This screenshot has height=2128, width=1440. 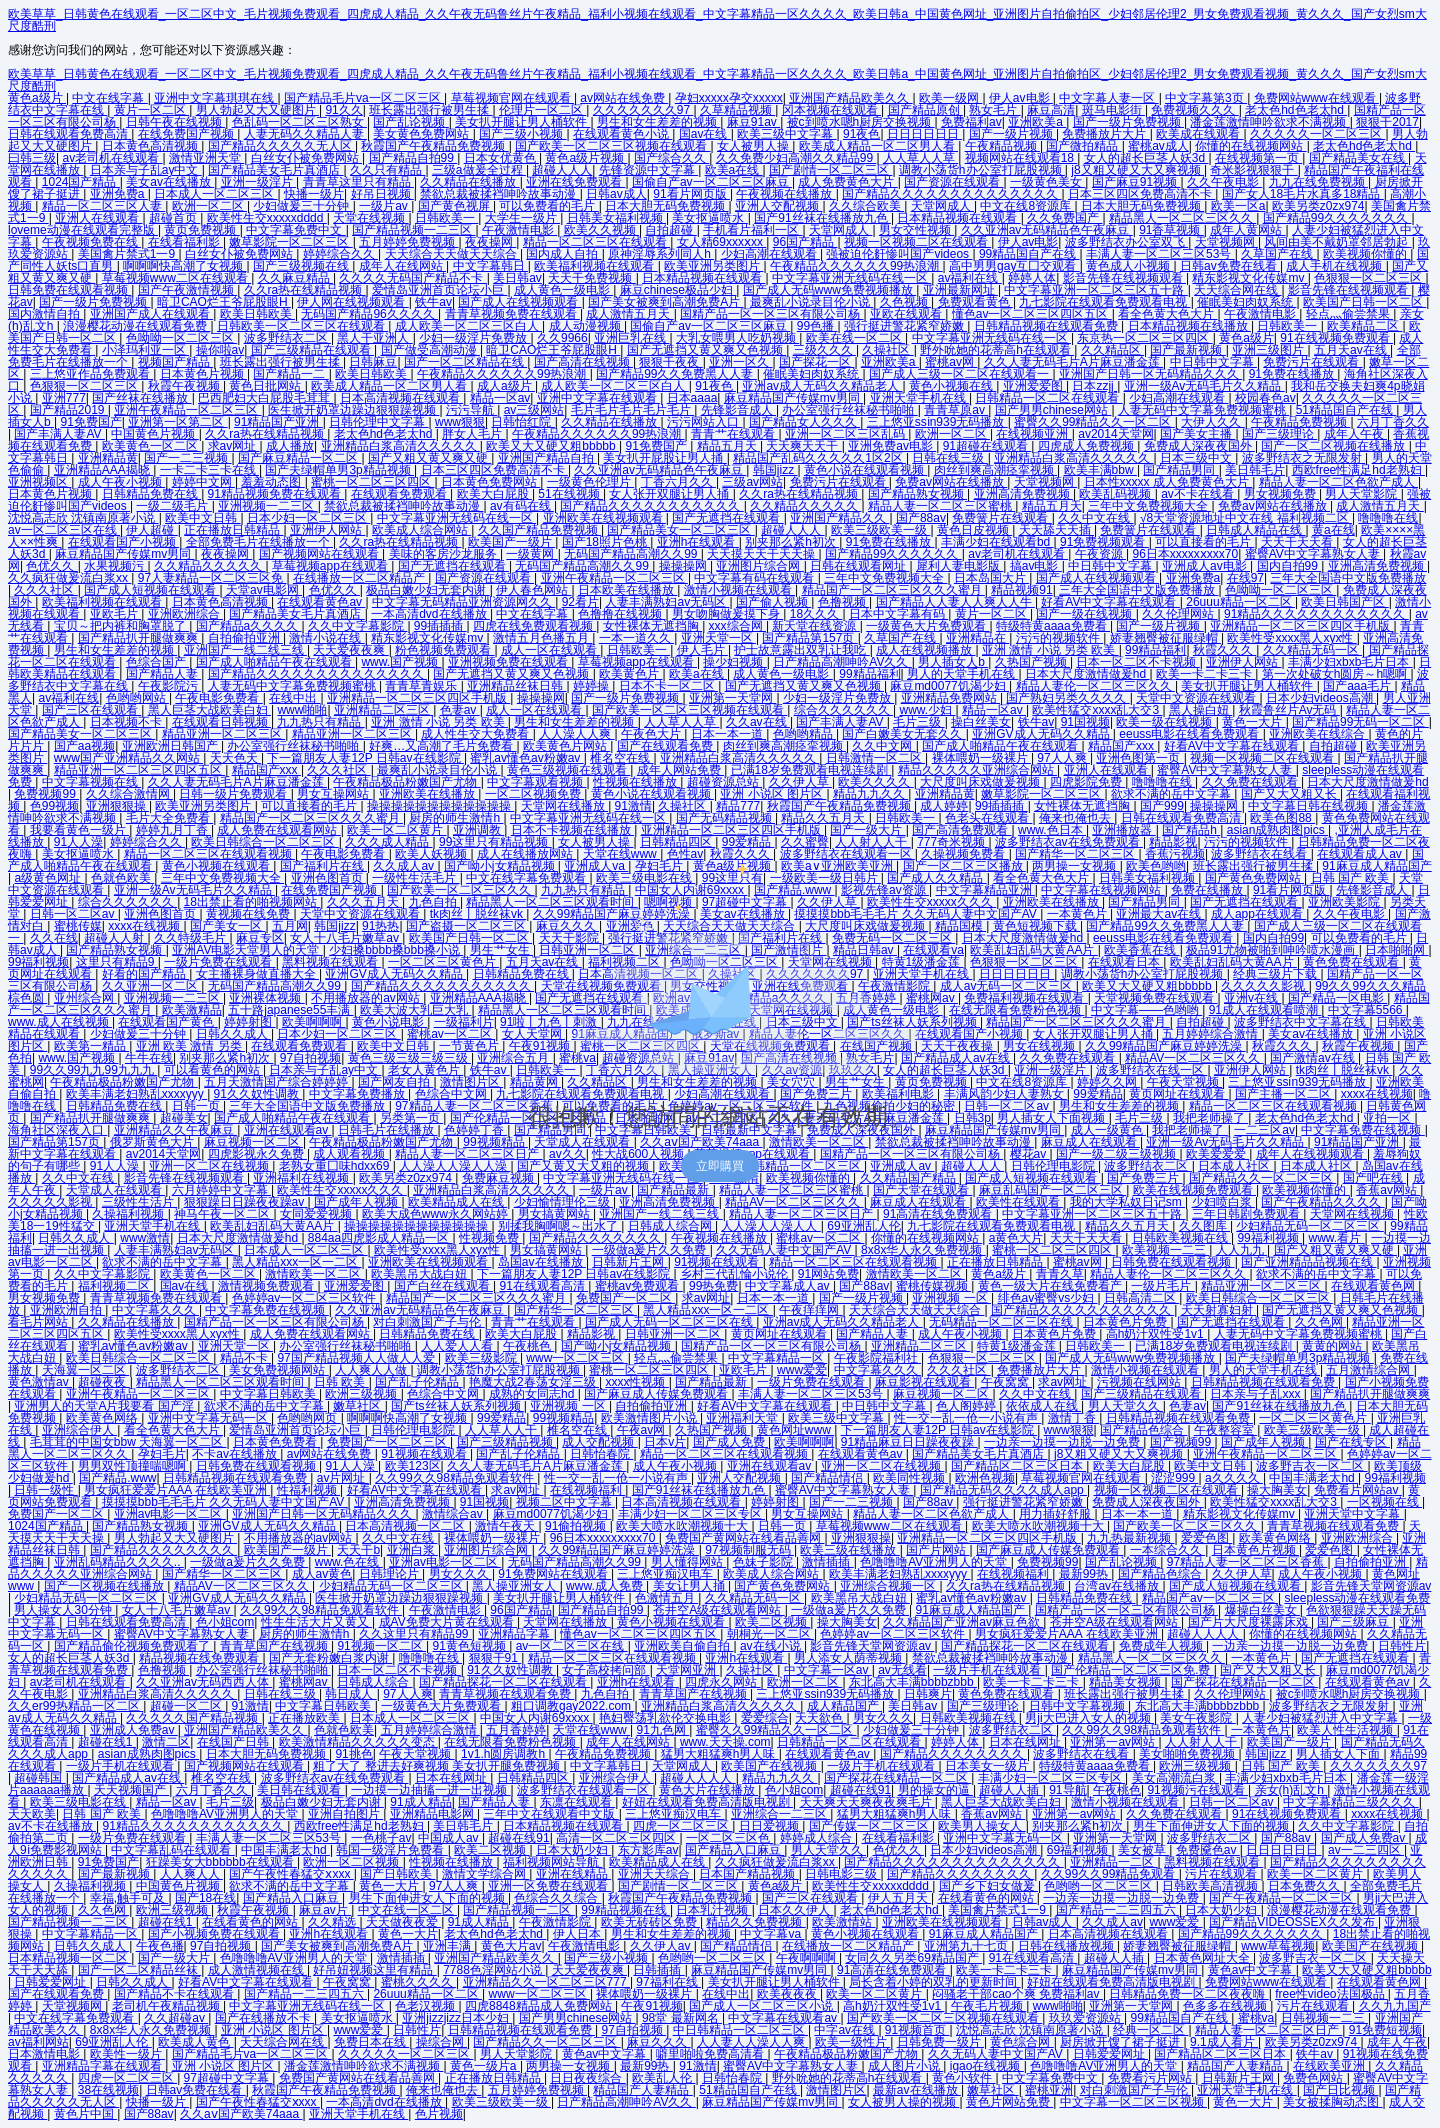 What do you see at coordinates (471, 1646) in the screenshot?
I see `91黄色短视频` at bounding box center [471, 1646].